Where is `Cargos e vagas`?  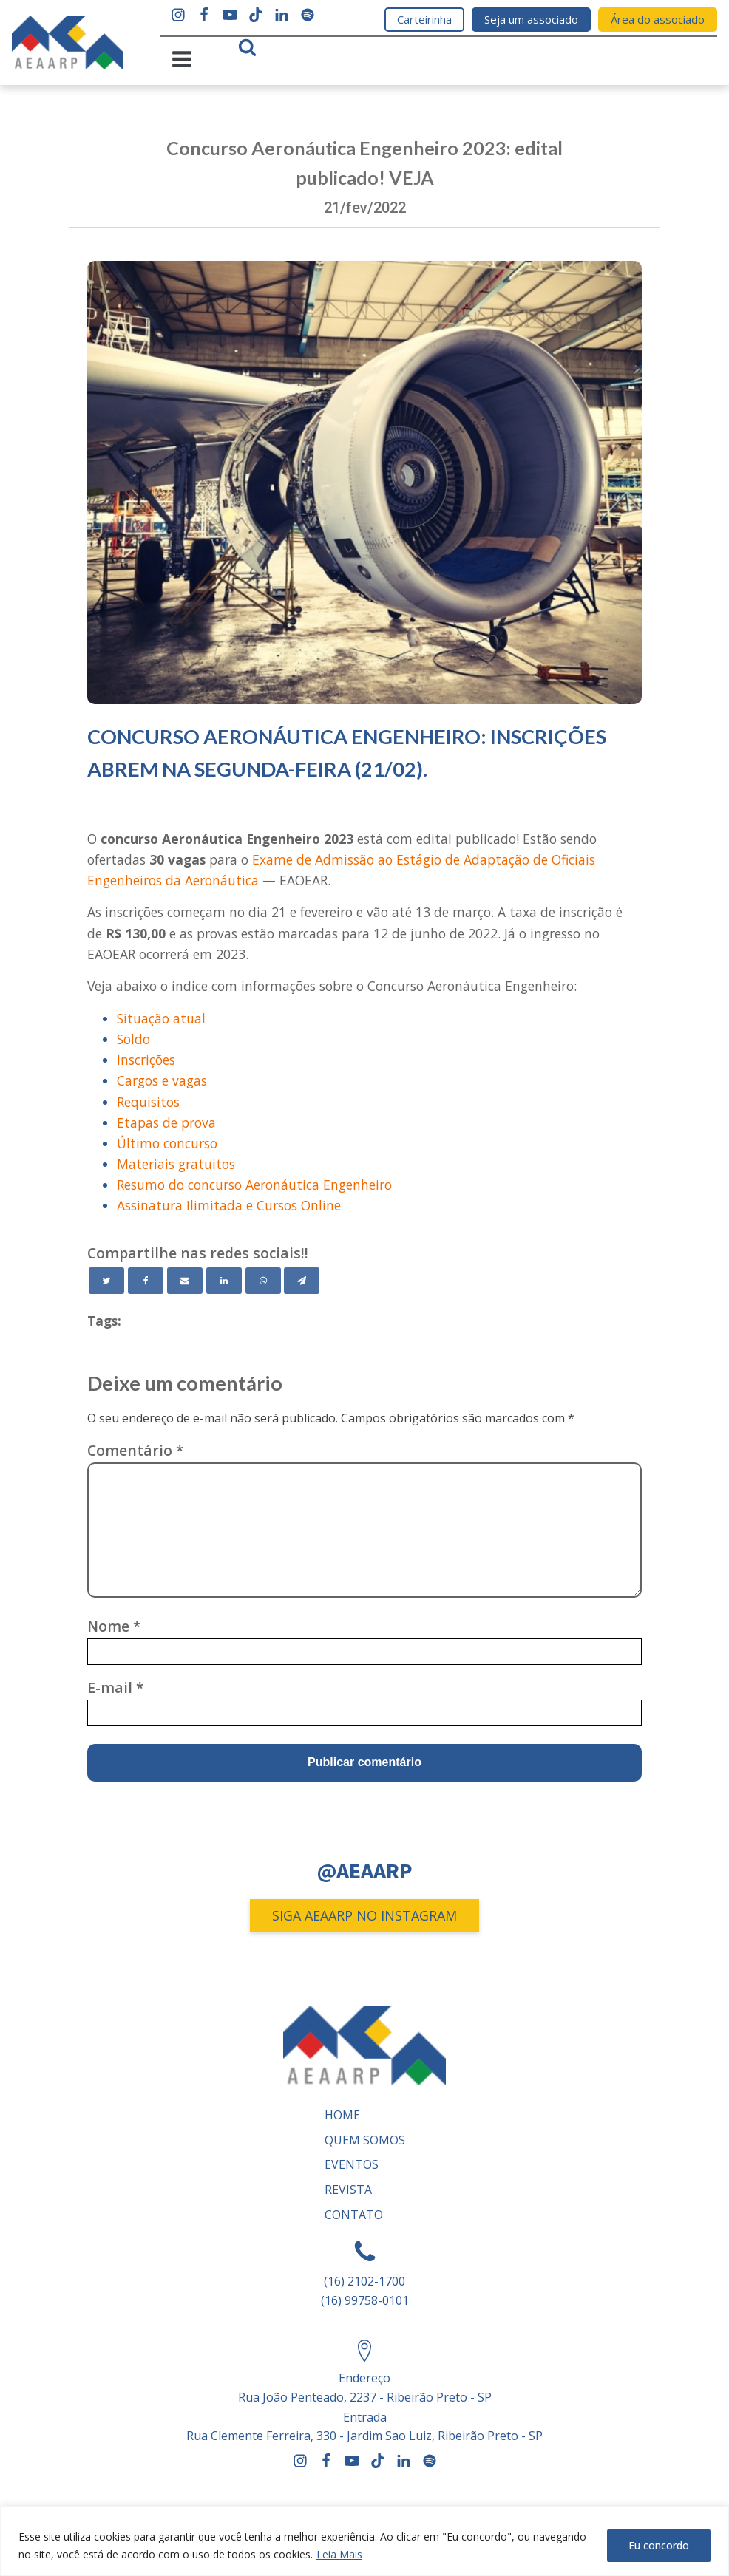 Cargos e vagas is located at coordinates (162, 1080).